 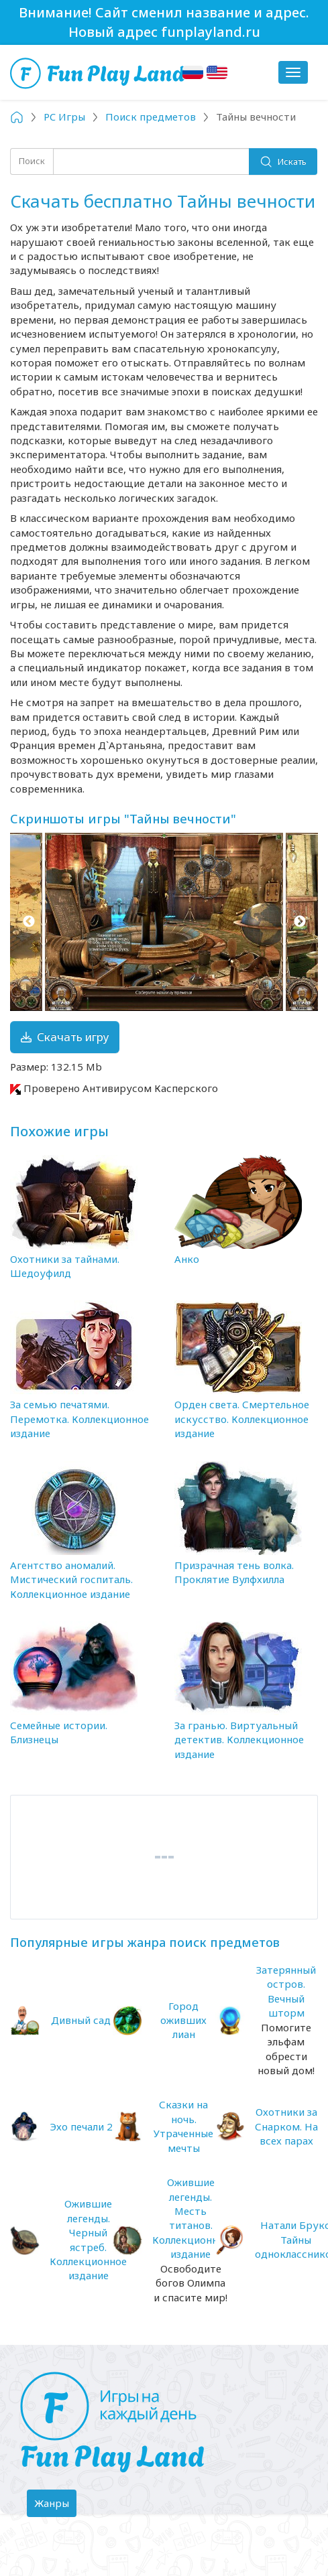 I want to click on Охотники за Снарком. На всех парах, so click(x=286, y=2126).